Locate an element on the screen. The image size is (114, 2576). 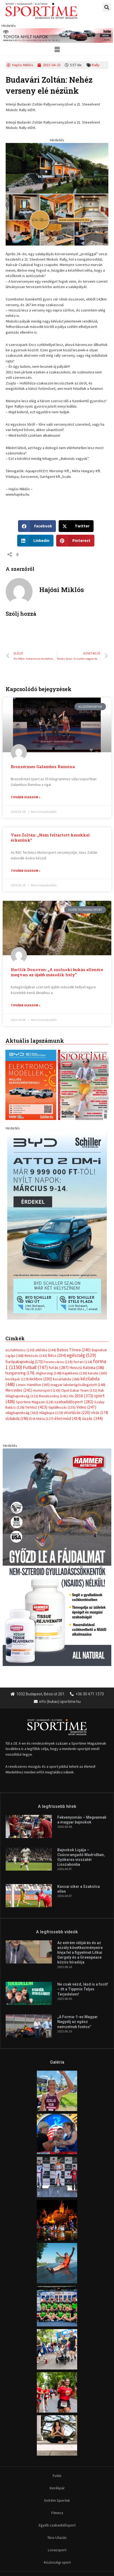
Lewis Hamilton [Lewis Hamilton (165 elem)] is located at coordinates (33, 1294).